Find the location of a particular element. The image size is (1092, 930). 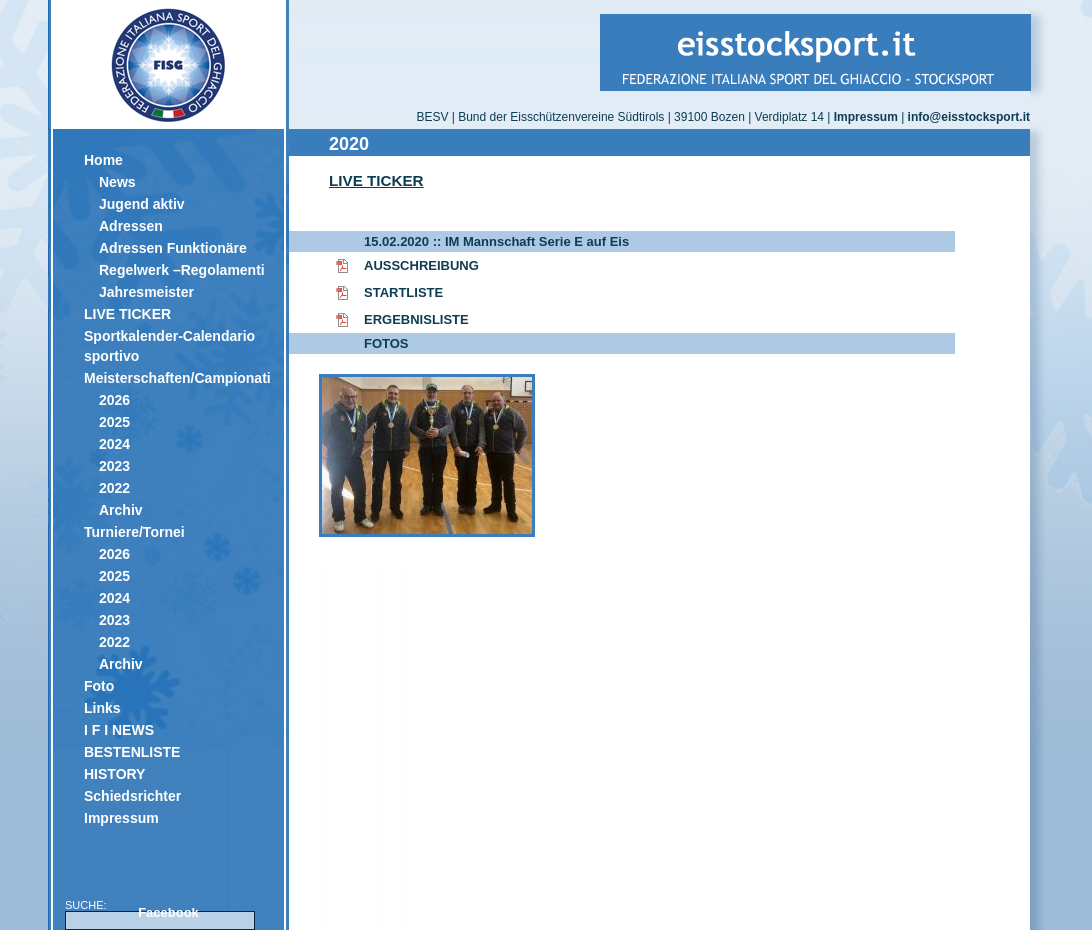

ERGEBNISLISTE is located at coordinates (416, 319).